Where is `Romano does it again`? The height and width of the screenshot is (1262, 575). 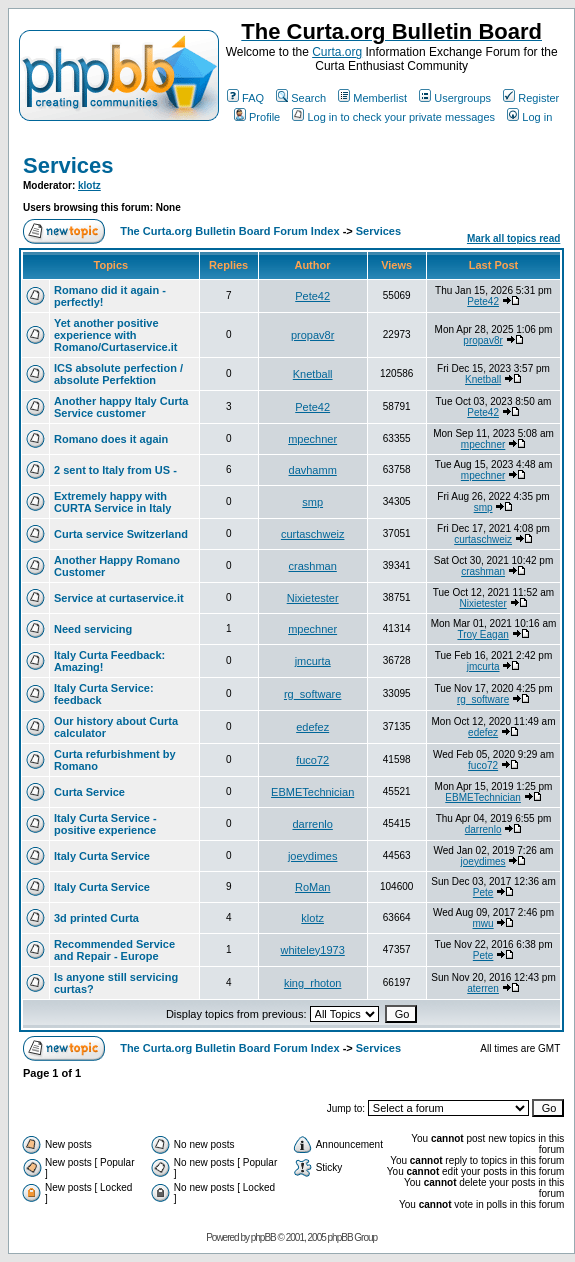 Romano does it again is located at coordinates (111, 439).